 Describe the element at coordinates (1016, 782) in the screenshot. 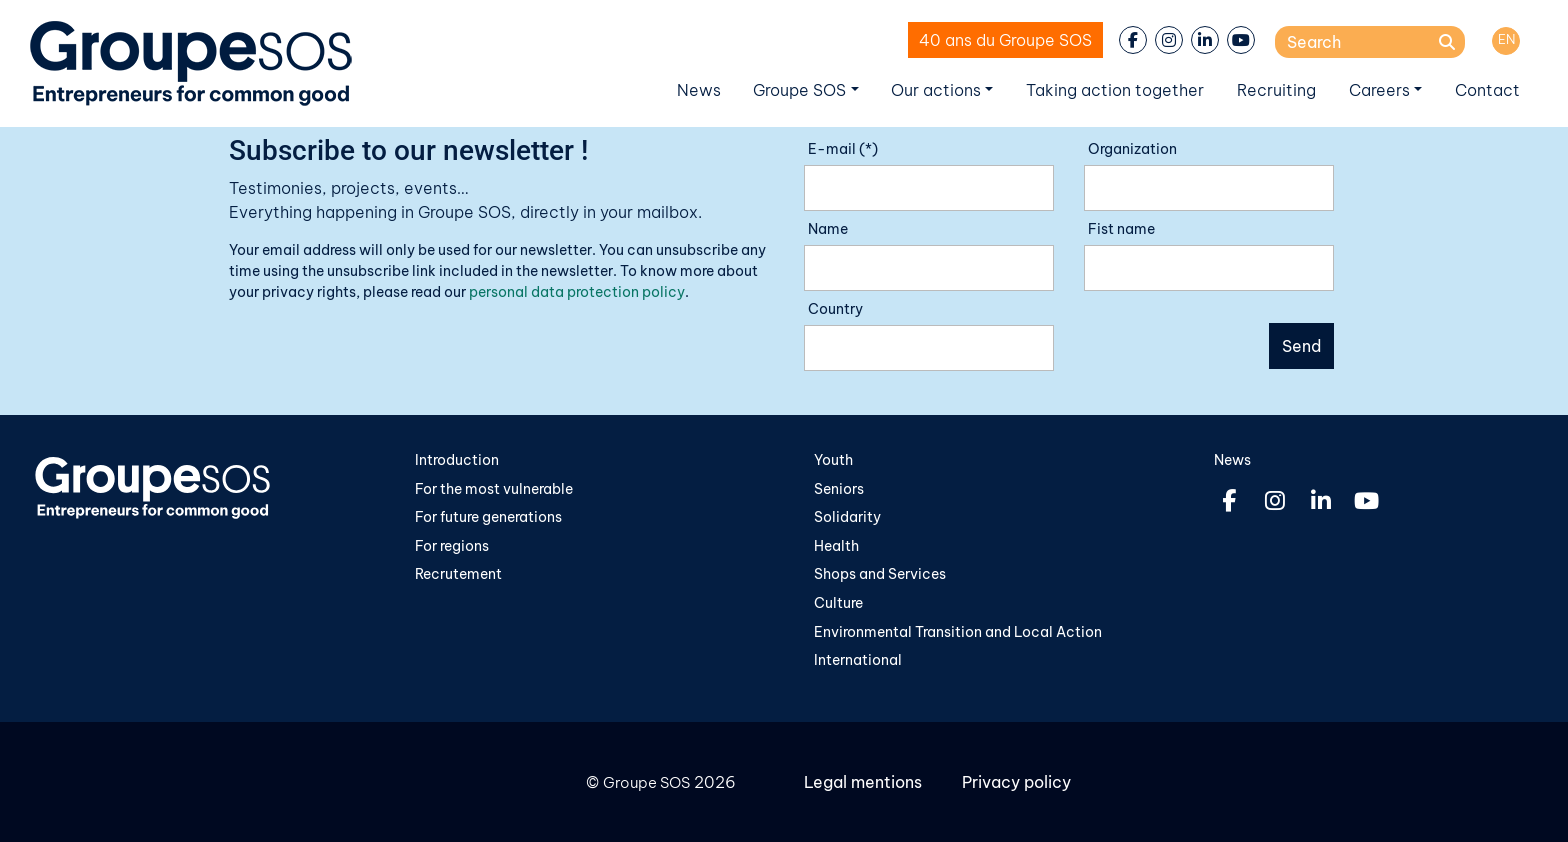

I see `Privacy policy` at that location.